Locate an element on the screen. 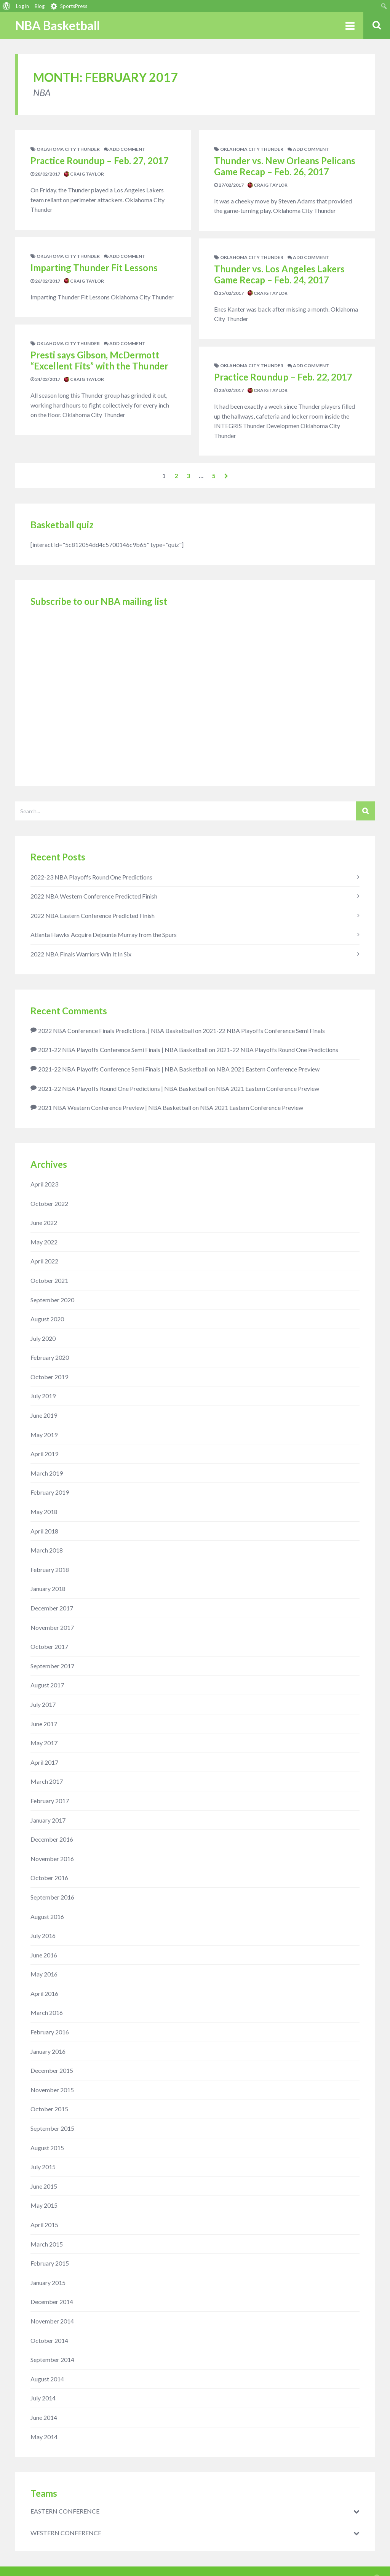 Image resolution: width=390 pixels, height=2576 pixels. February 2018 is located at coordinates (49, 1569).